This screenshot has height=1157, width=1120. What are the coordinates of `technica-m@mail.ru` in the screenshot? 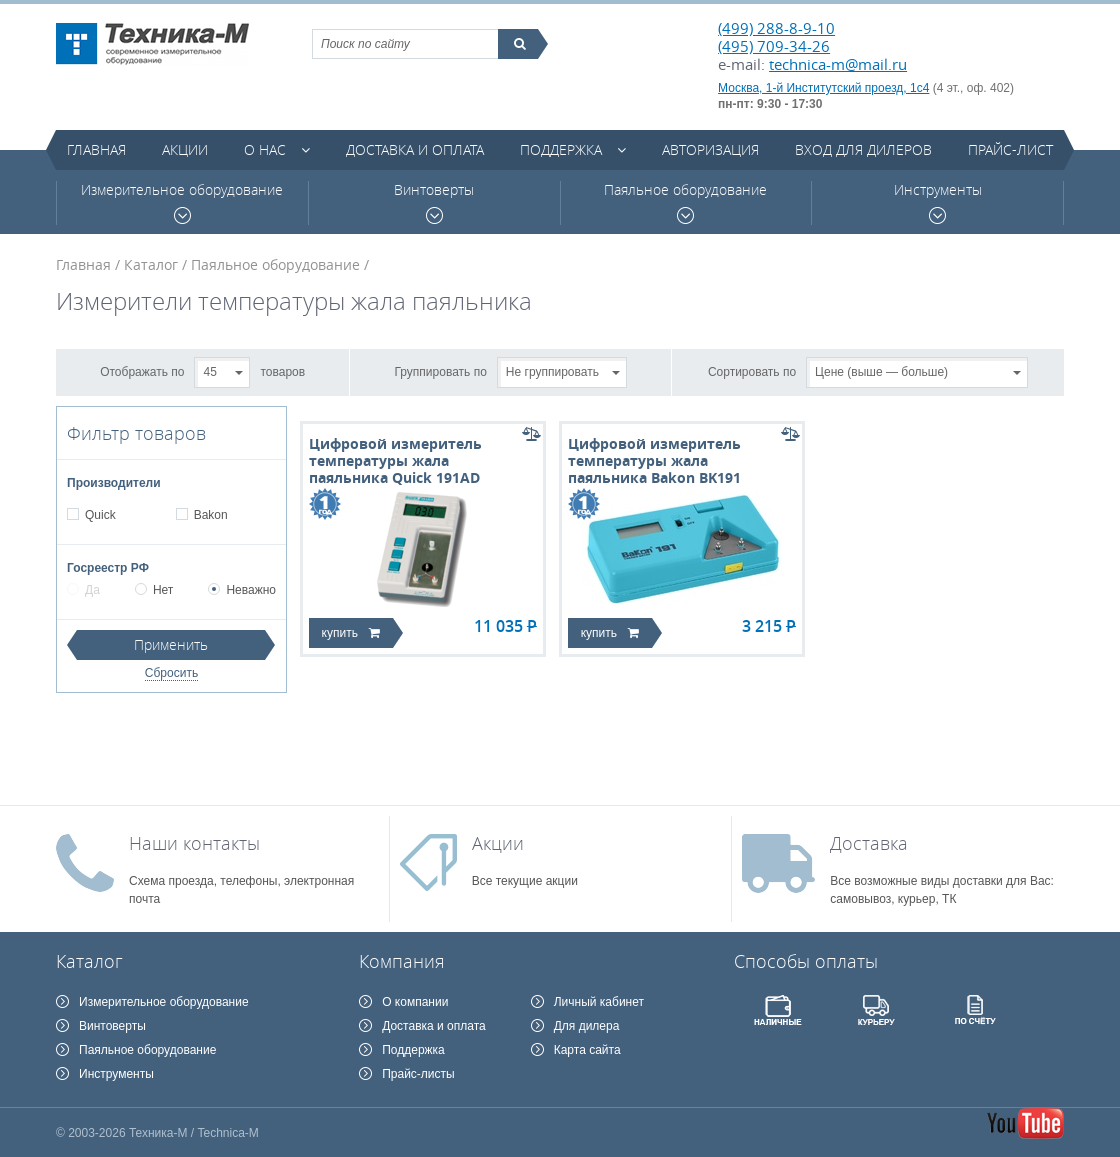 It's located at (838, 64).